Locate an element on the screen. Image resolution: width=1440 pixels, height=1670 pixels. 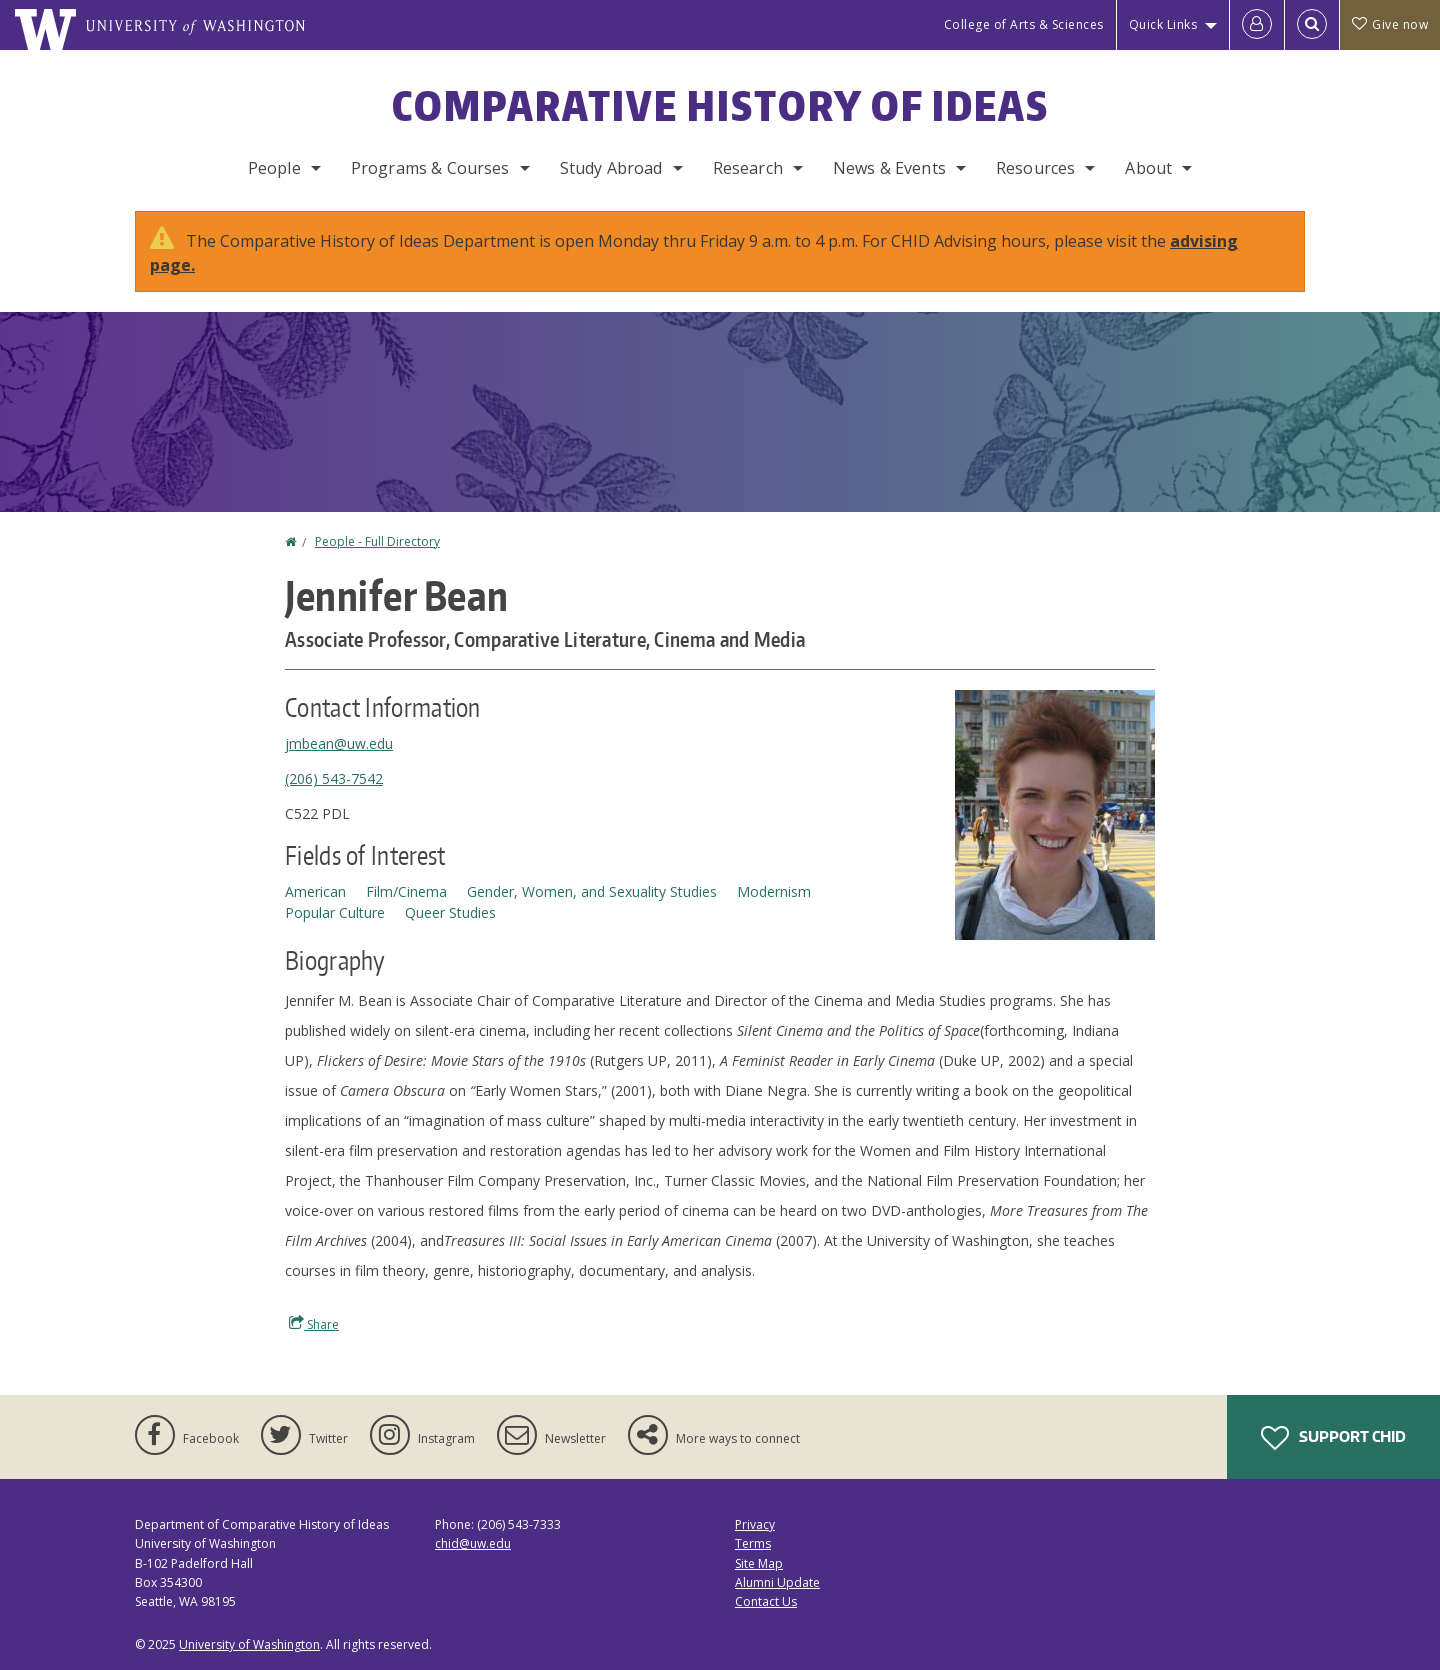
Popular Culture is located at coordinates (335, 912).